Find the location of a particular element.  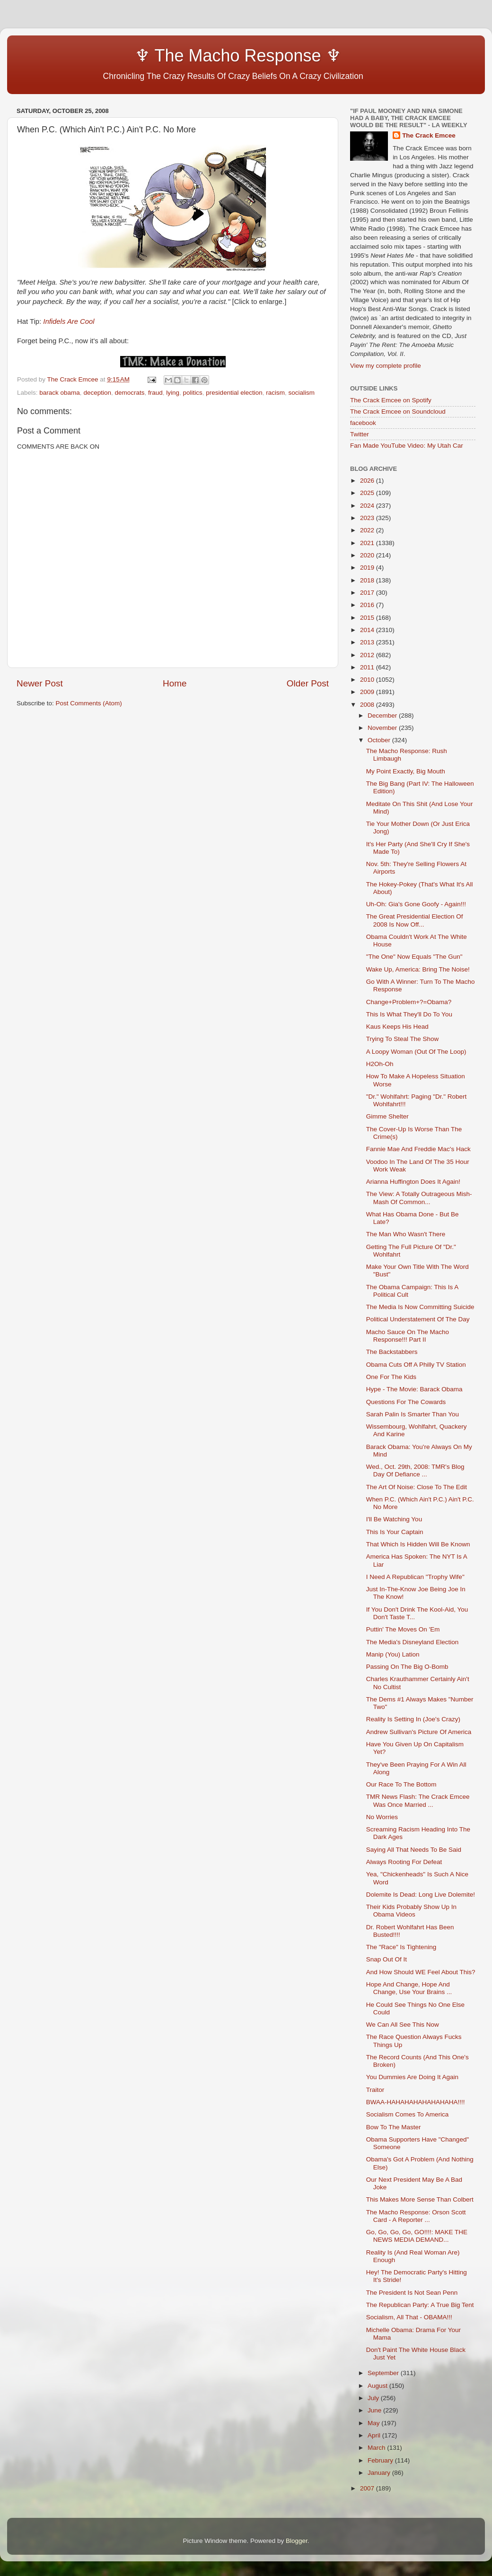

Always Rooting For Defeat is located at coordinates (404, 1861).